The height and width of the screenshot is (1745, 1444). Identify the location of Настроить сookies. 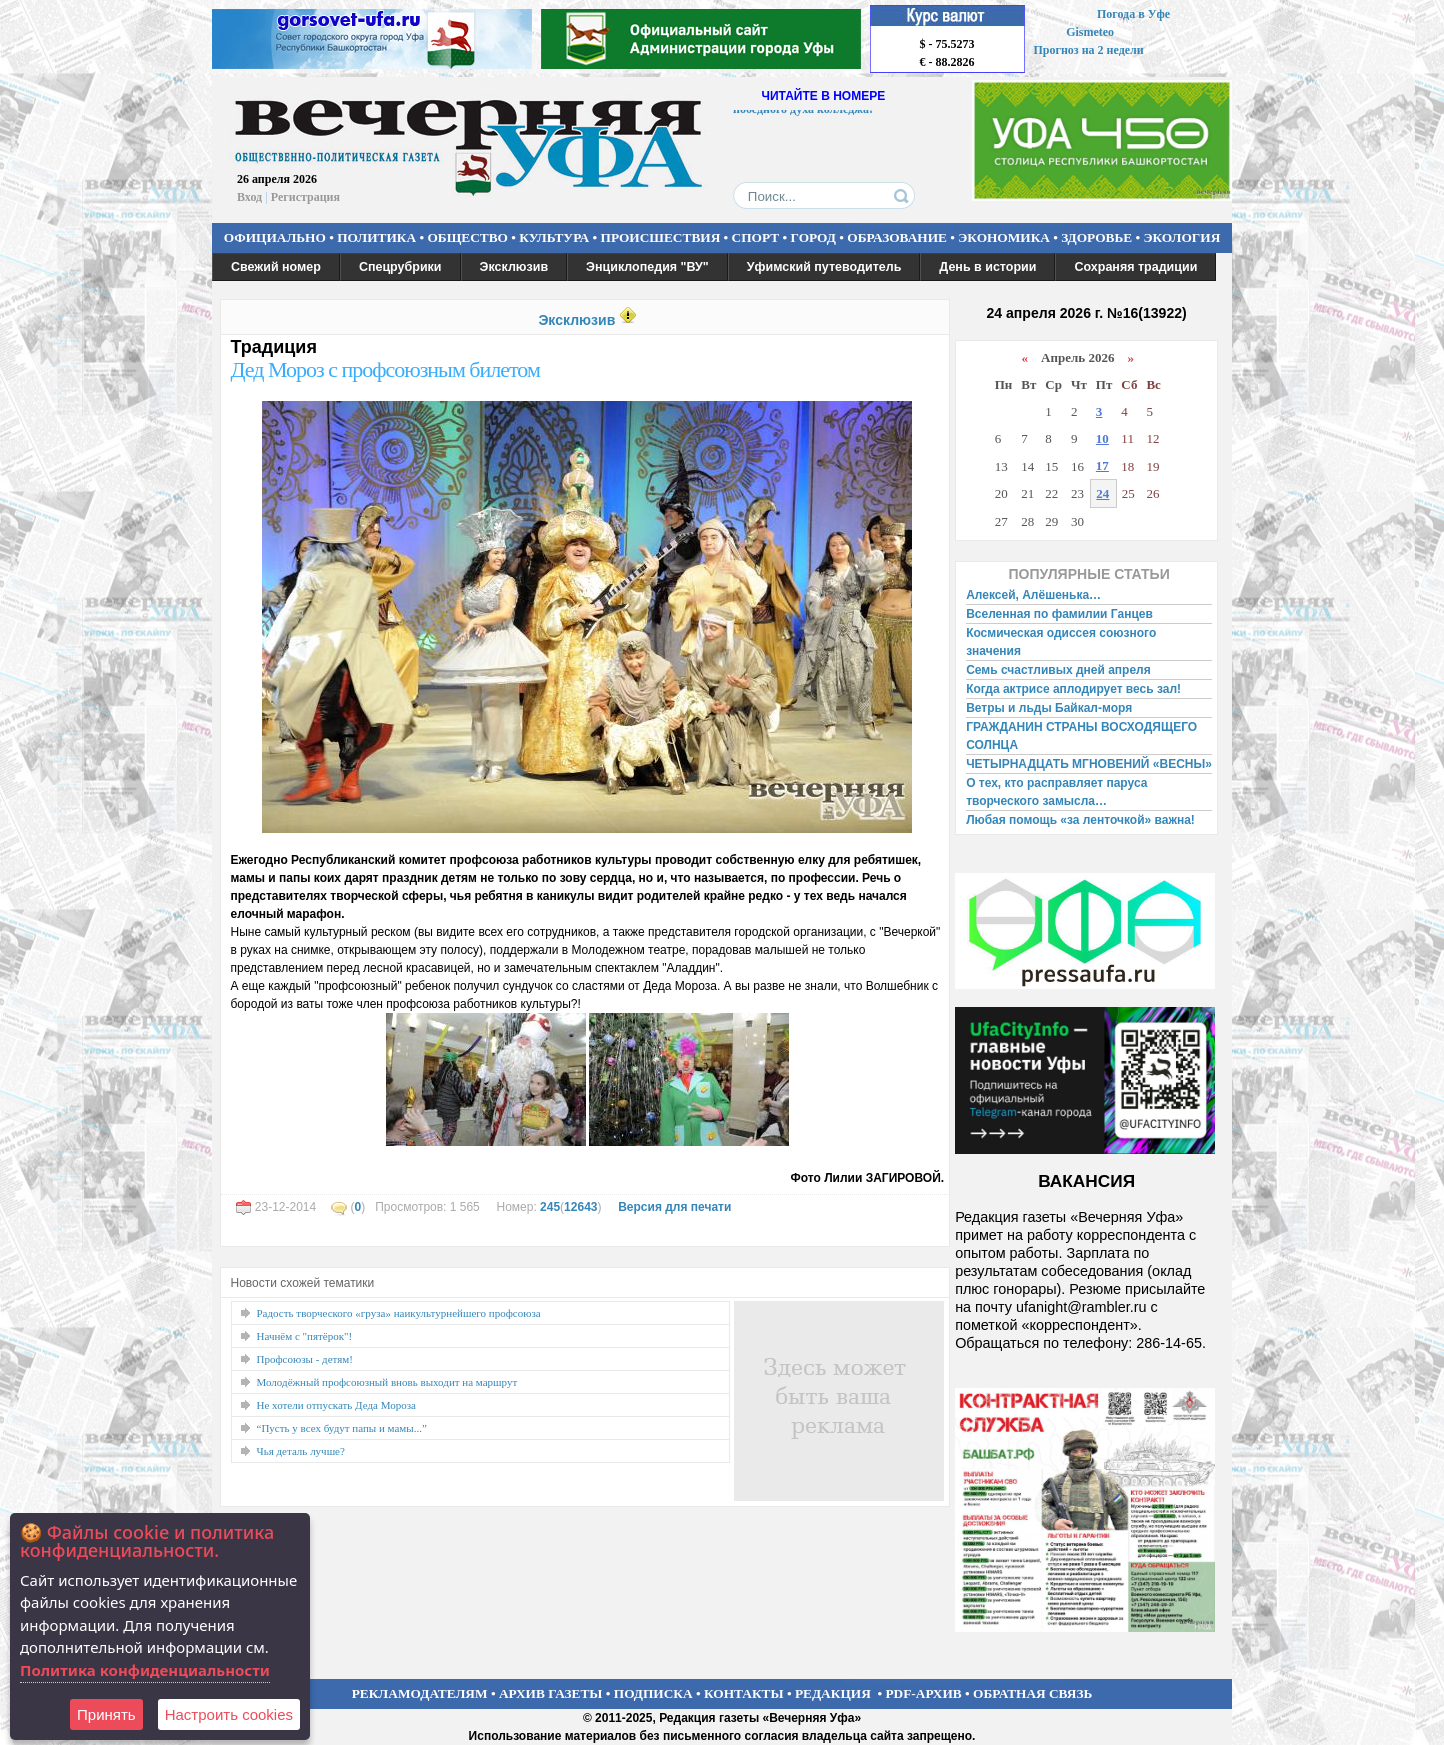
(229, 1714).